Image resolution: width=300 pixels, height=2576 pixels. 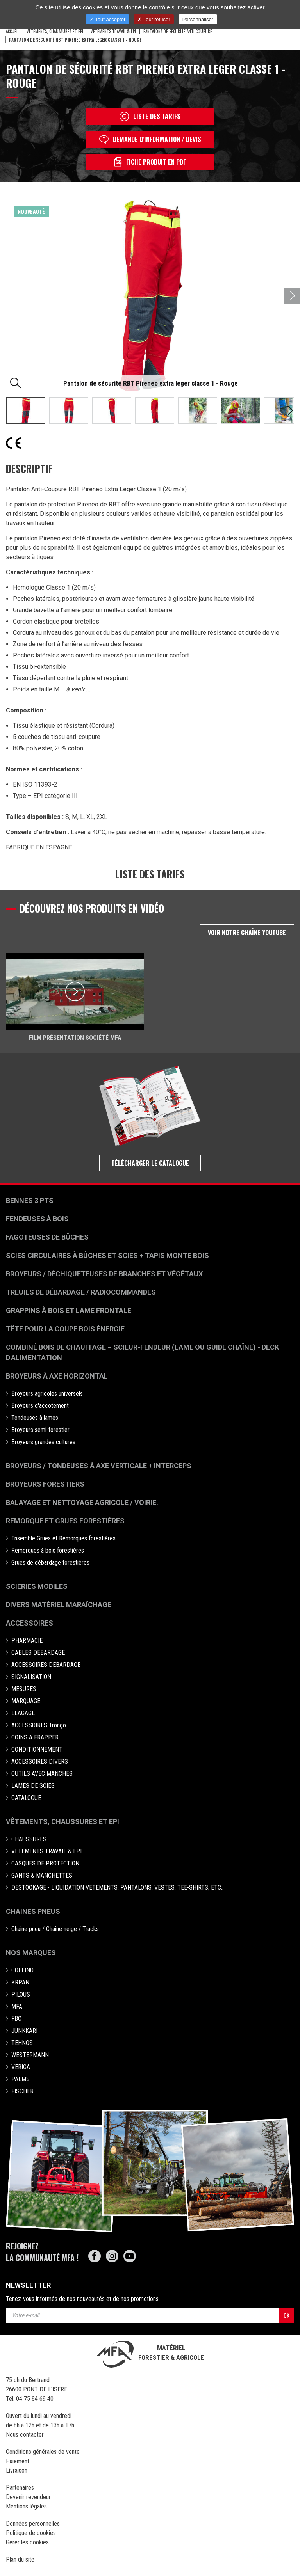 I want to click on MESURES, so click(x=23, y=1689).